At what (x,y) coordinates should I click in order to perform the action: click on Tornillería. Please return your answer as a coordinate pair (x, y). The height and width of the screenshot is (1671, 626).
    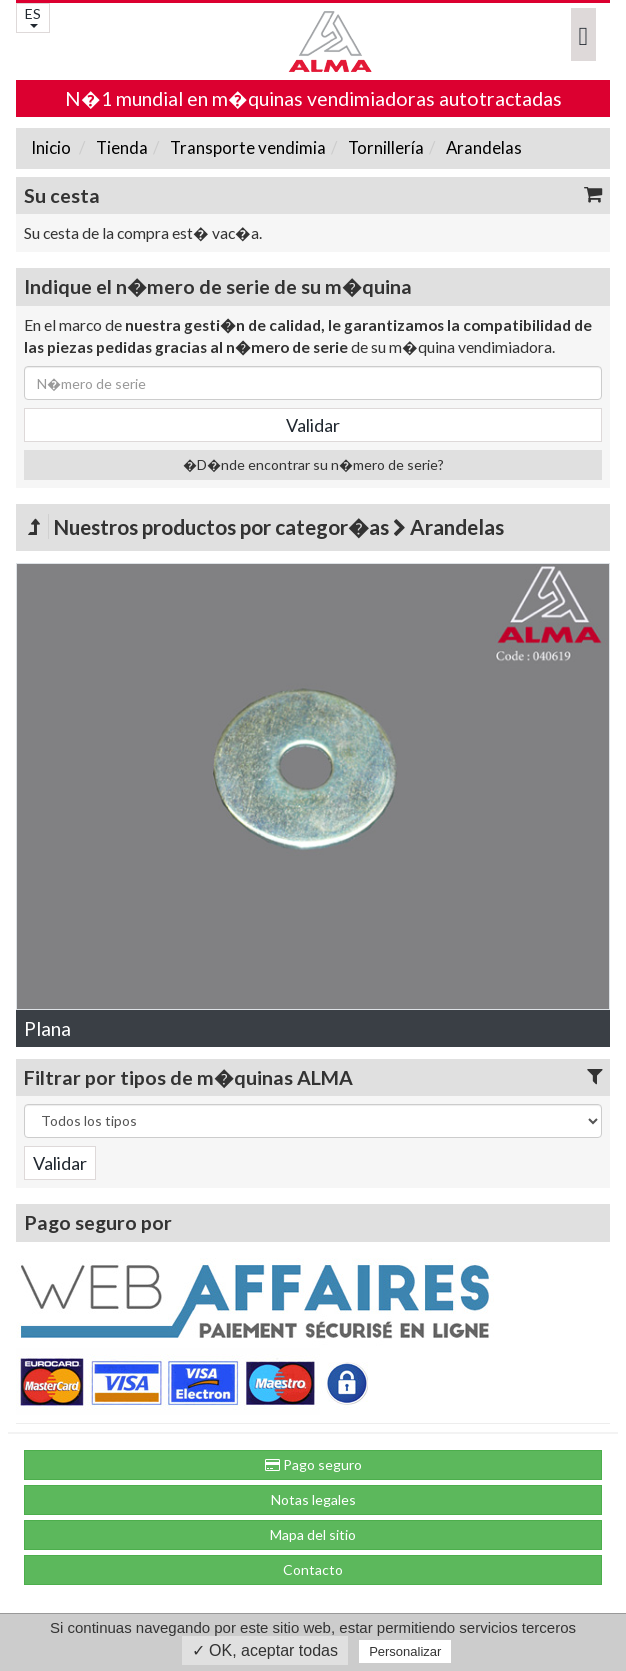
    Looking at the image, I should click on (384, 147).